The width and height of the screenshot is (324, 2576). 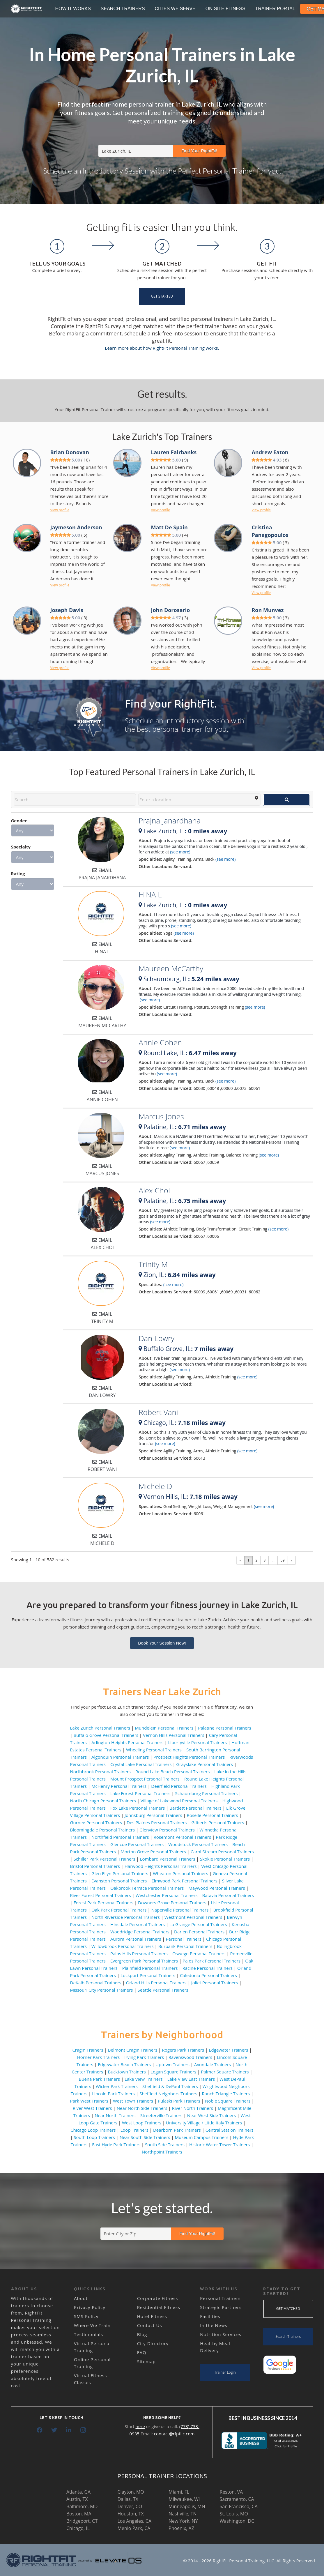 I want to click on Robert Vani, so click(x=158, y=1412).